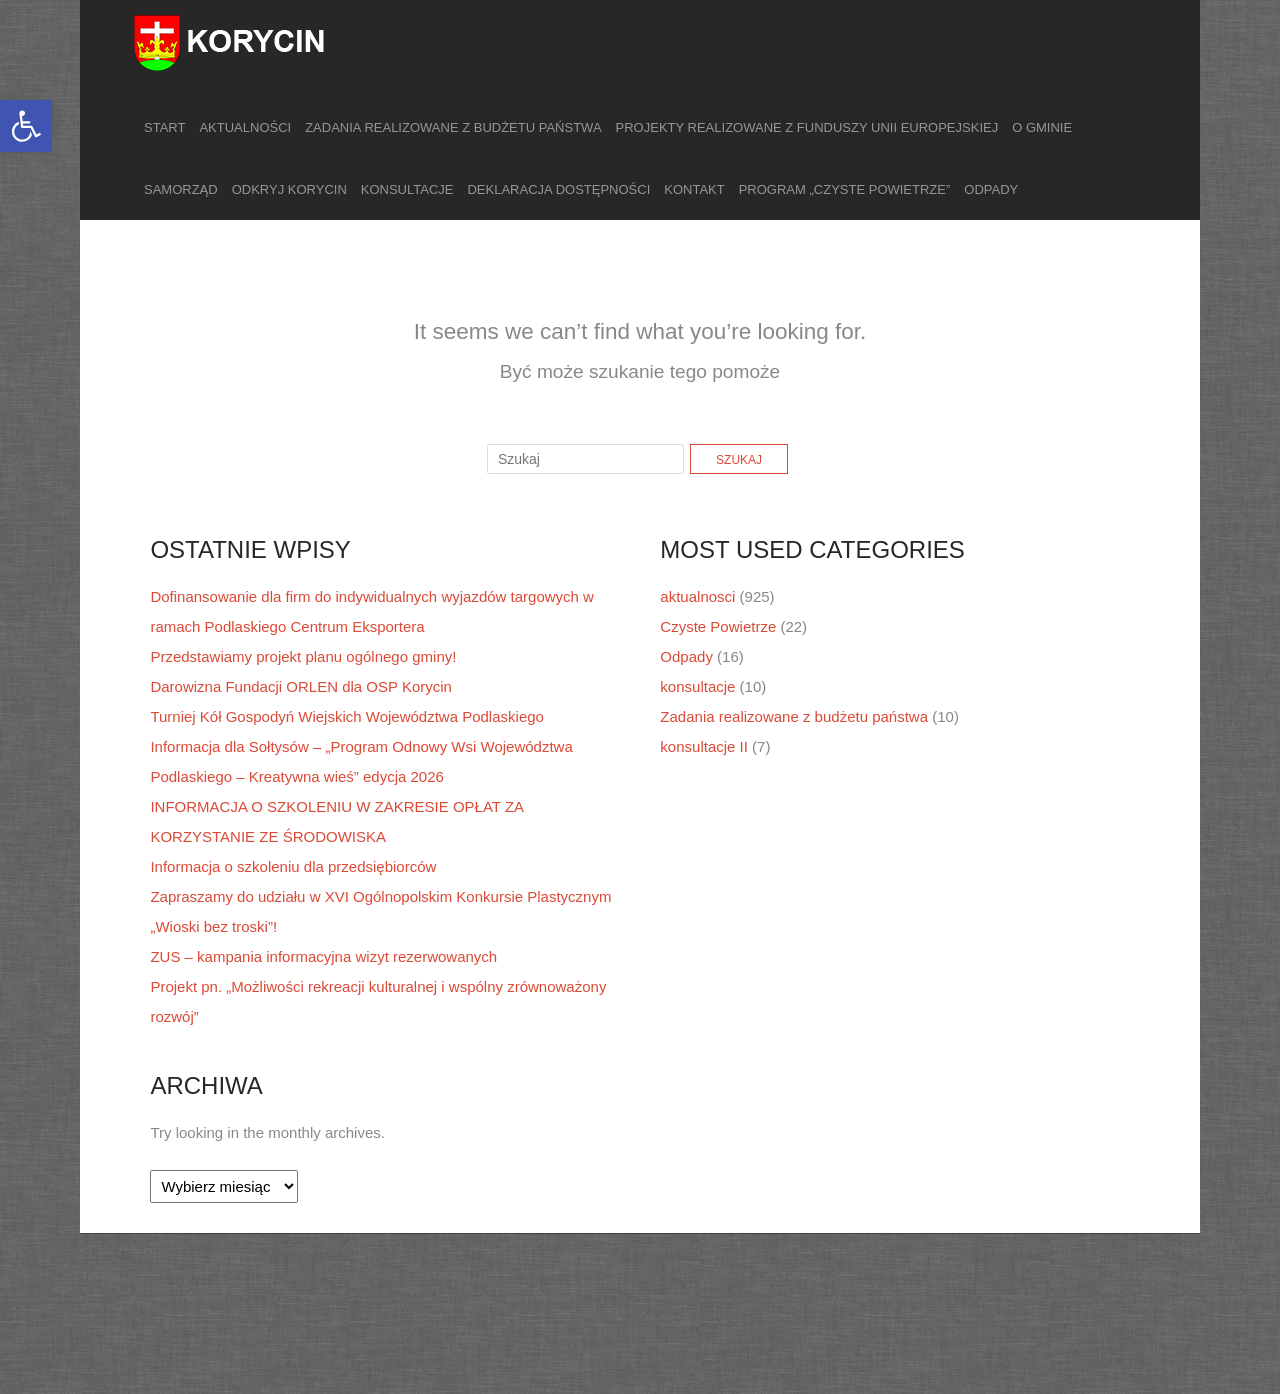 The image size is (1280, 1394). Describe the element at coordinates (164, 127) in the screenshot. I see `Start` at that location.